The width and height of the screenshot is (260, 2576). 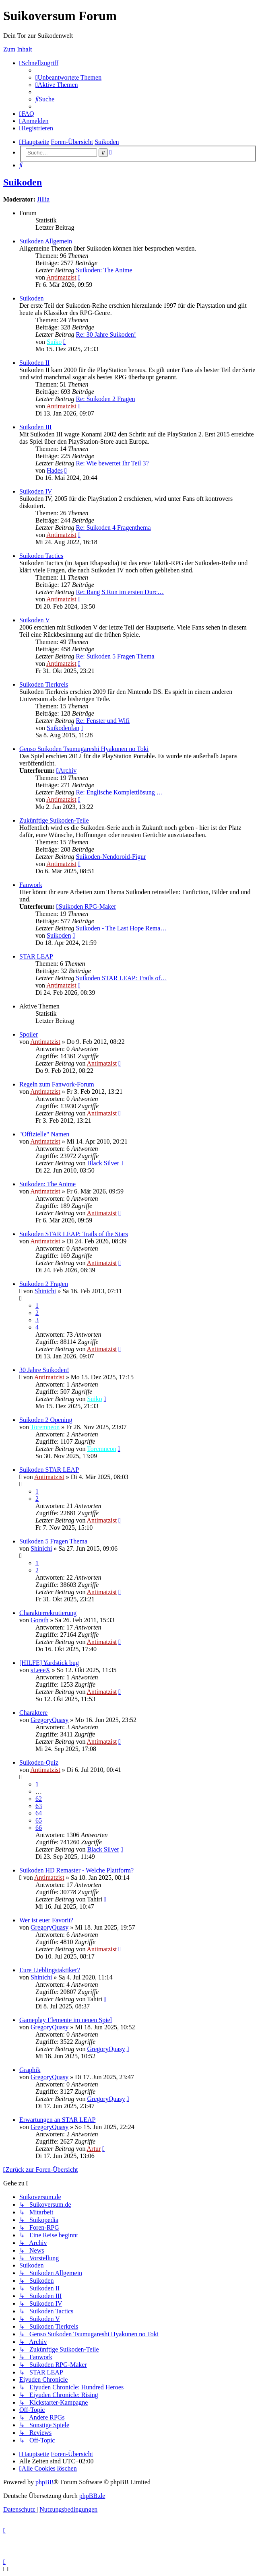 I want to click on Zukünftige Suikoden-Teile, so click(x=54, y=820).